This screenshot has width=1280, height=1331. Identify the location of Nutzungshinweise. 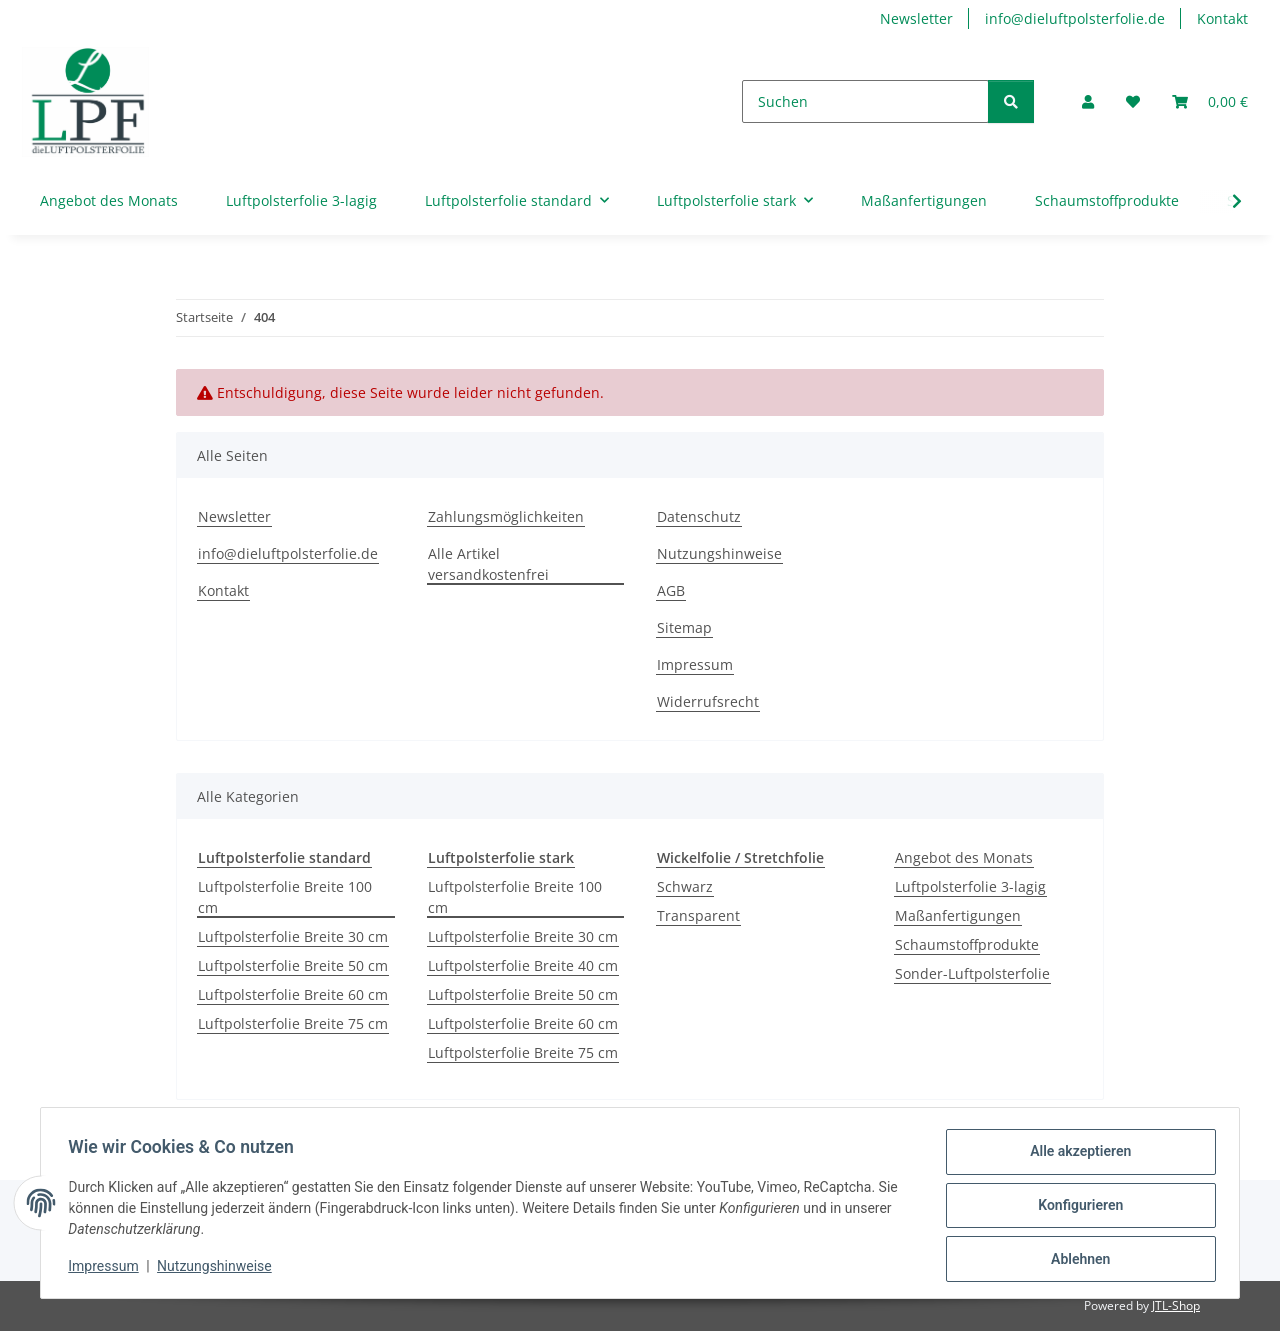
(219, 1269).